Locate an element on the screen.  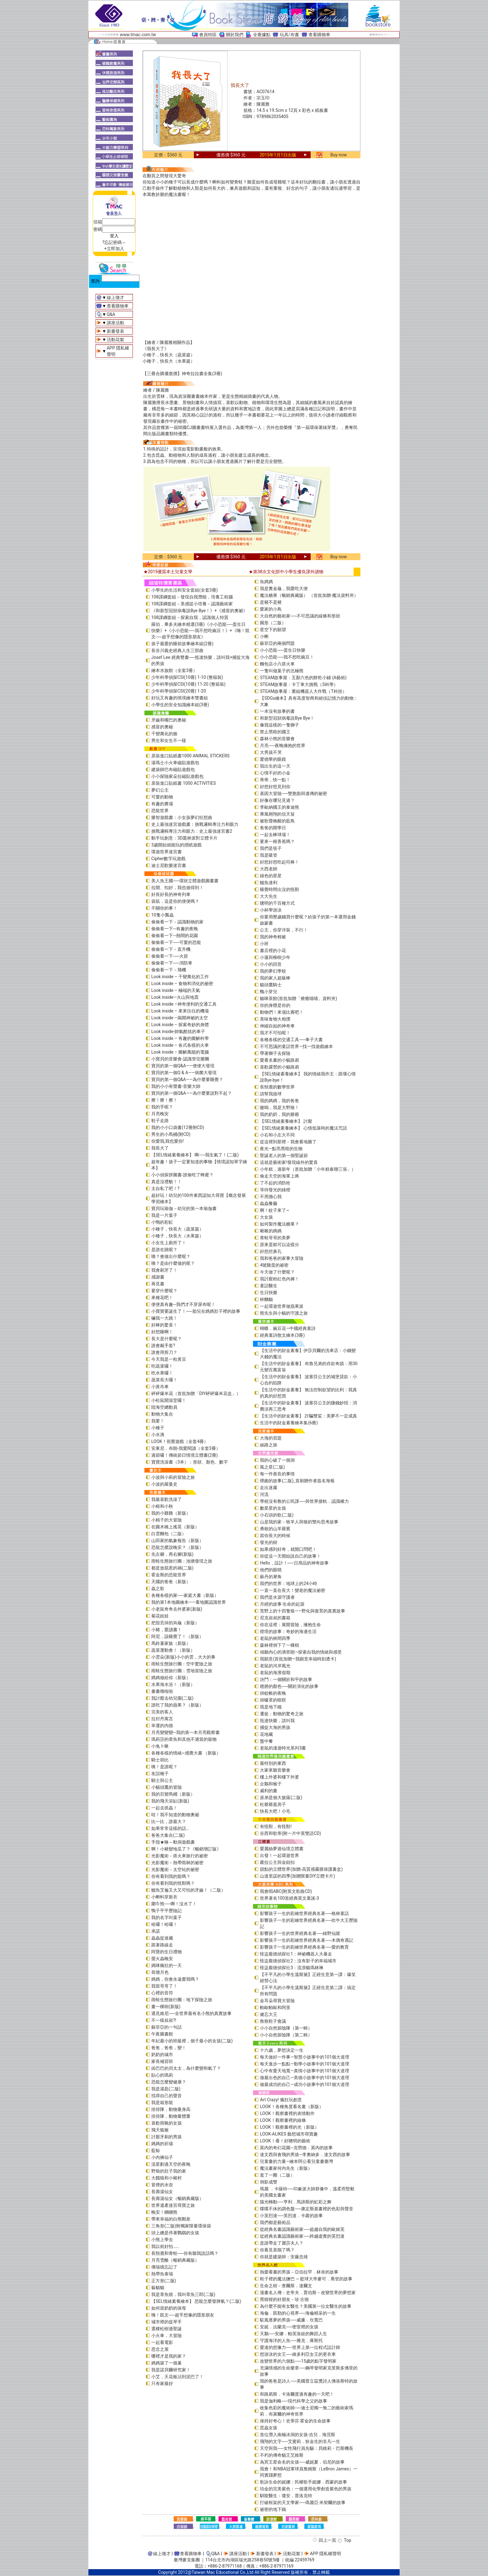
夢幻公主 is located at coordinates (160, 790).